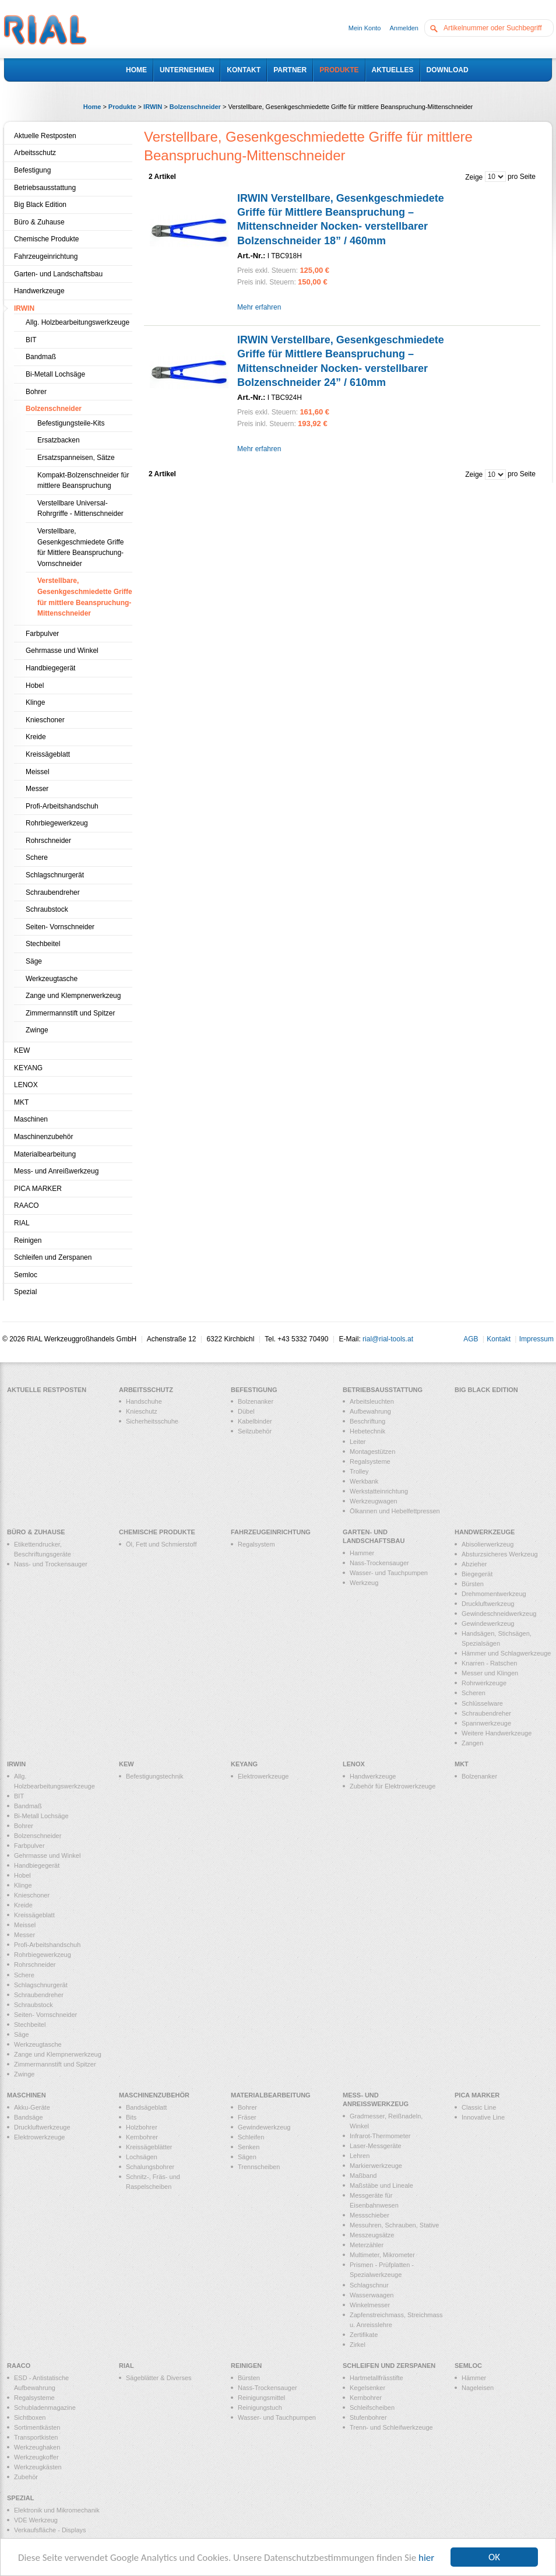 This screenshot has width=556, height=2576. Describe the element at coordinates (364, 1582) in the screenshot. I see `Werkzeug` at that location.